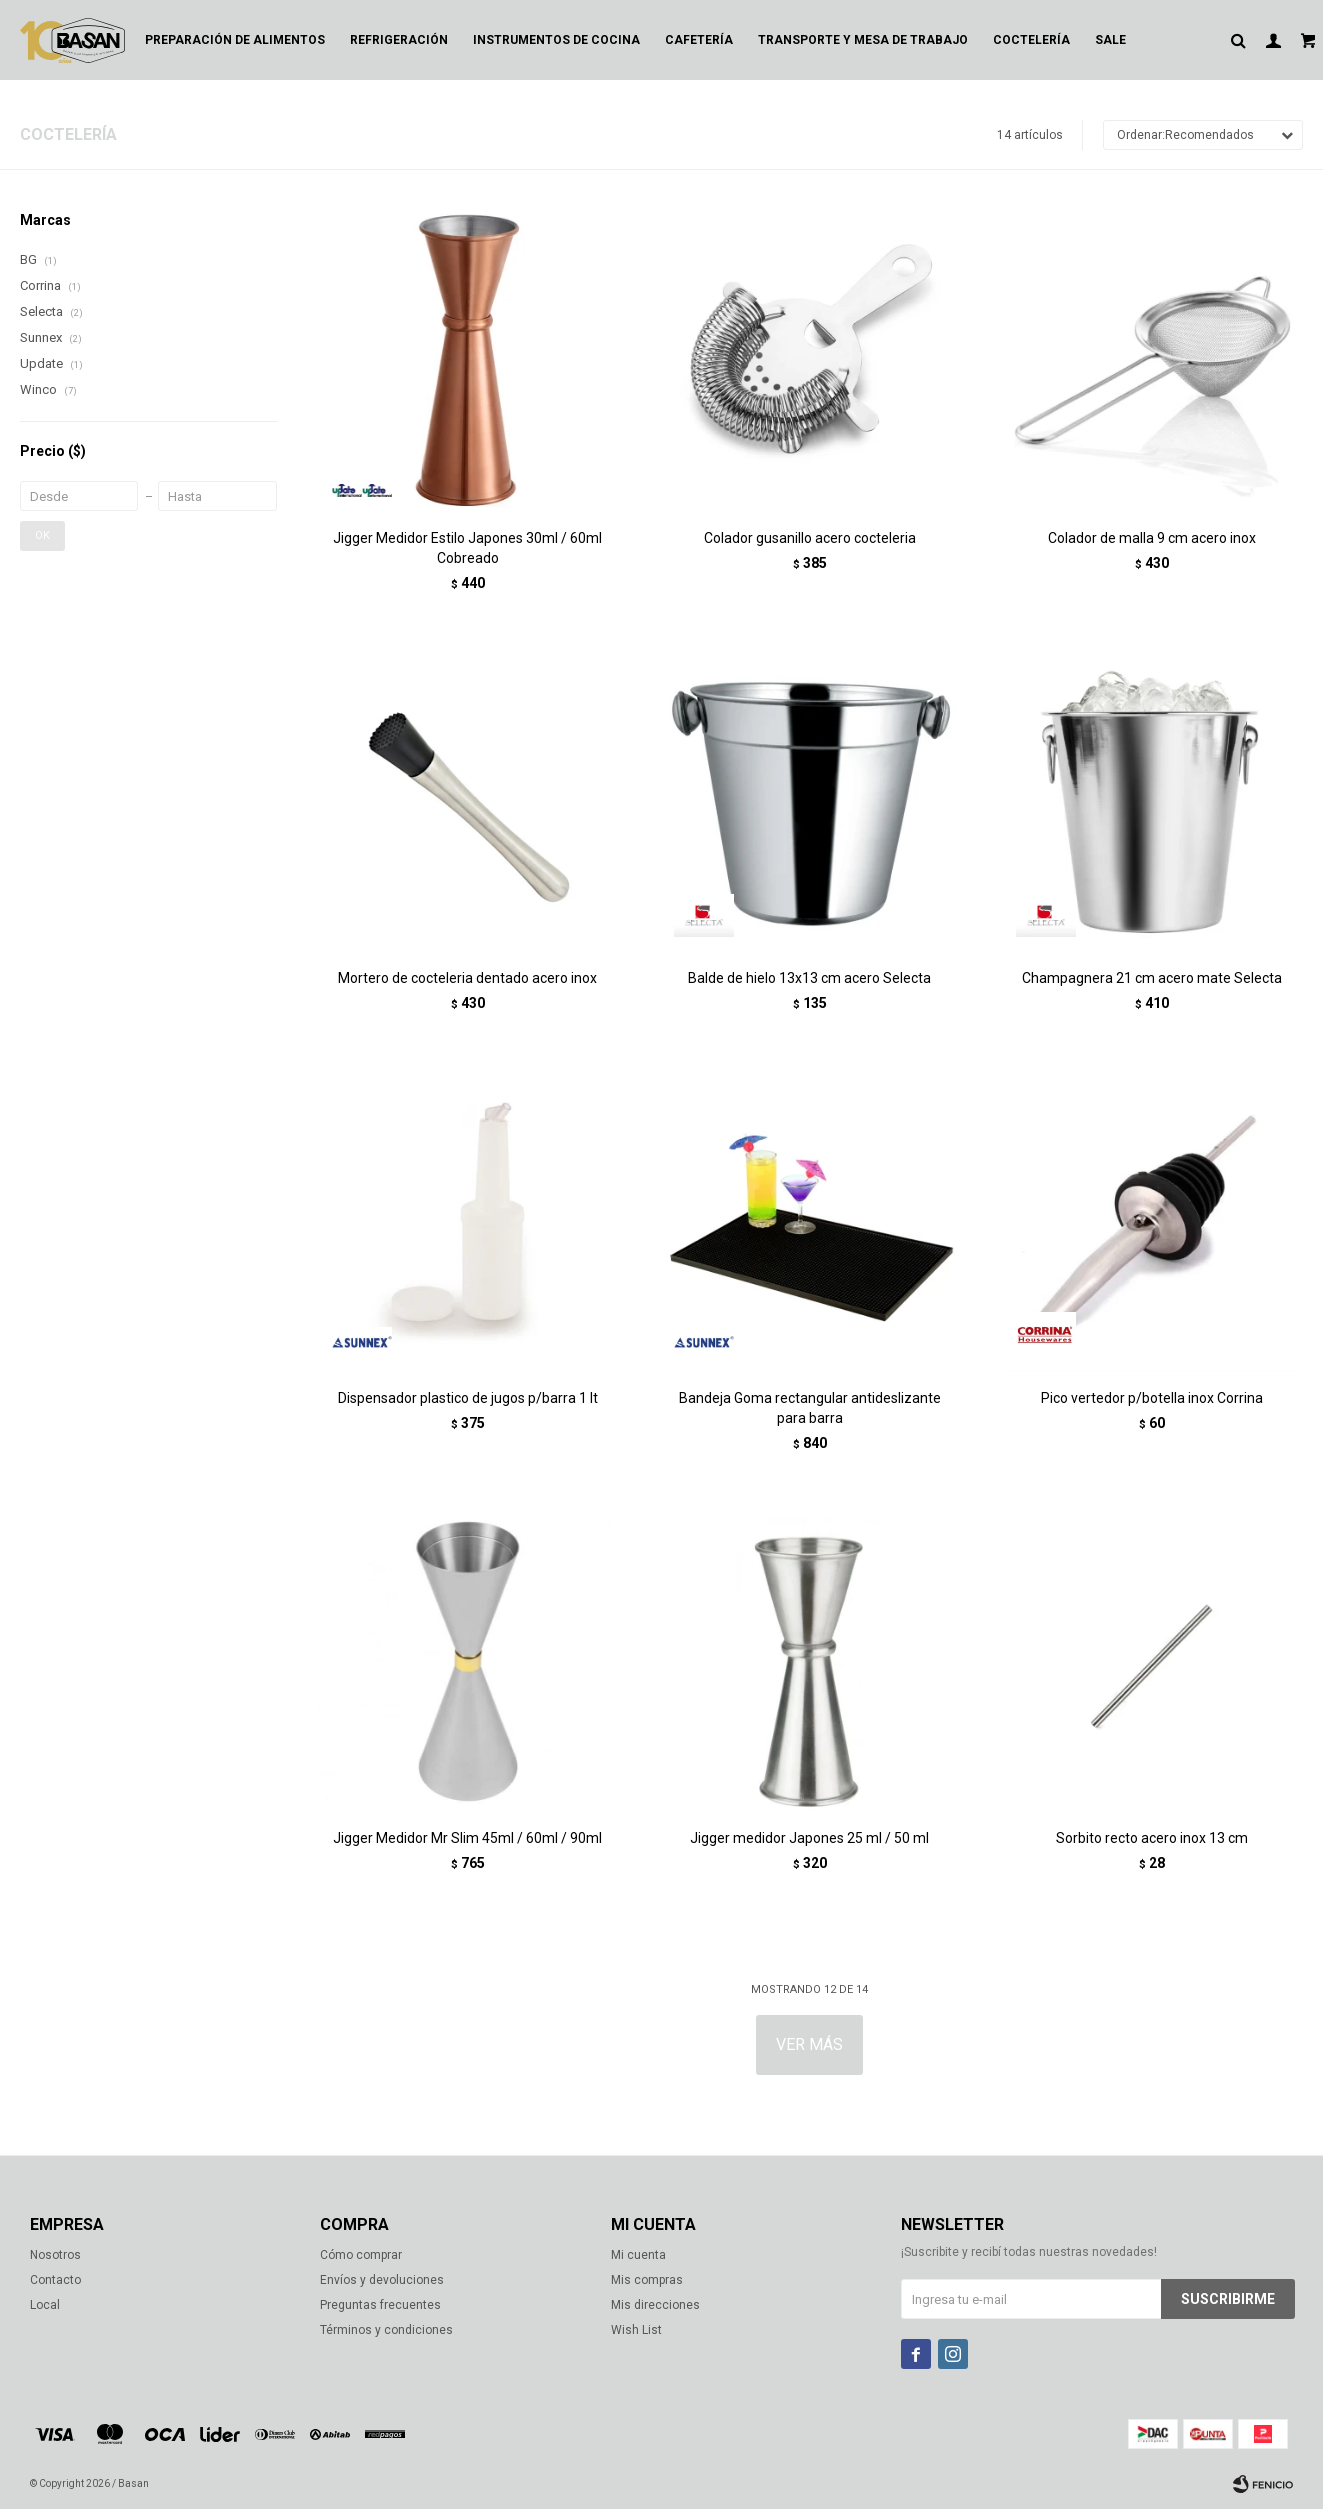 This screenshot has height=2509, width=1323. What do you see at coordinates (810, 1408) in the screenshot?
I see `Bandeja Goma rectangular antideslizante para barra` at bounding box center [810, 1408].